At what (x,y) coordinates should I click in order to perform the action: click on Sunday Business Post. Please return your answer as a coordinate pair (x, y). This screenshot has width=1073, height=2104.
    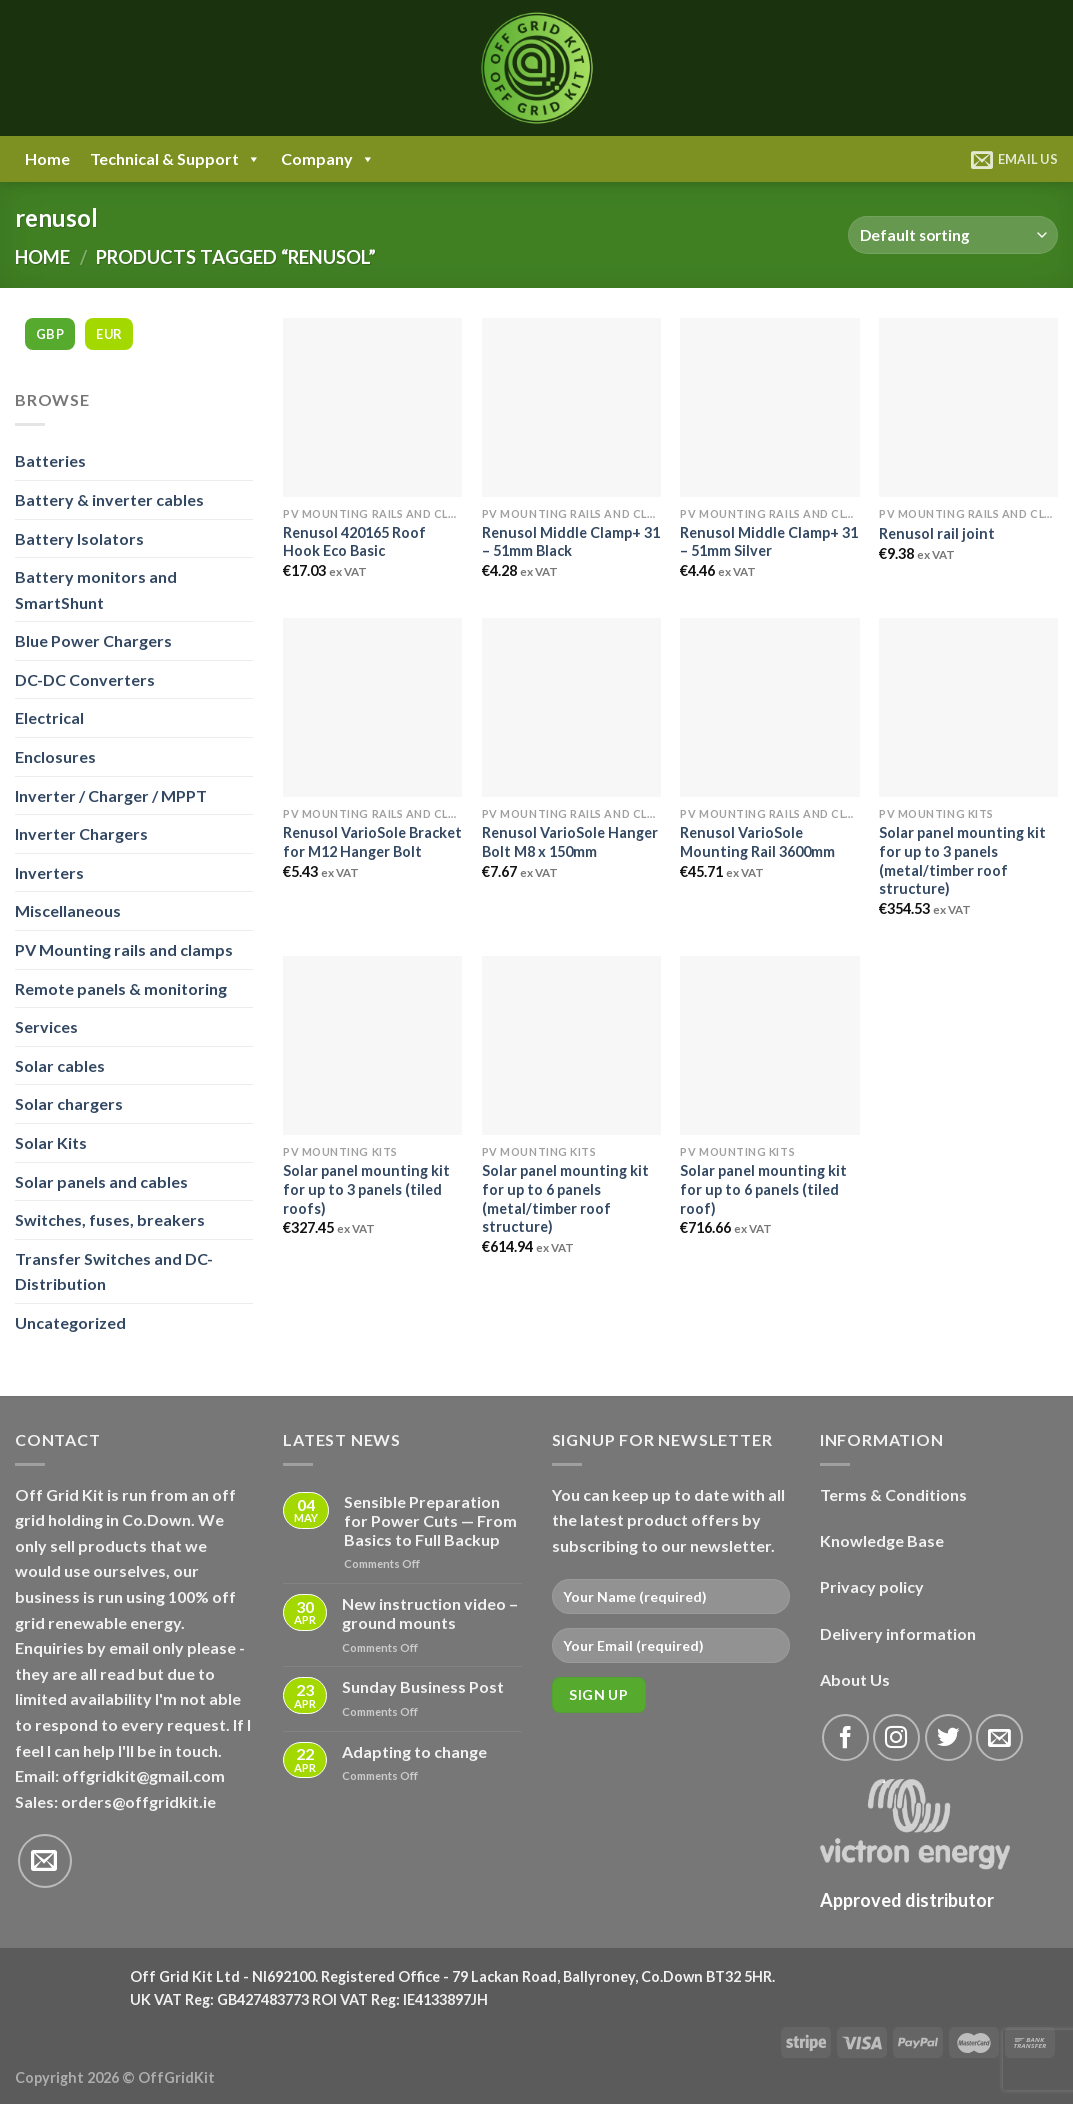
    Looking at the image, I should click on (423, 1686).